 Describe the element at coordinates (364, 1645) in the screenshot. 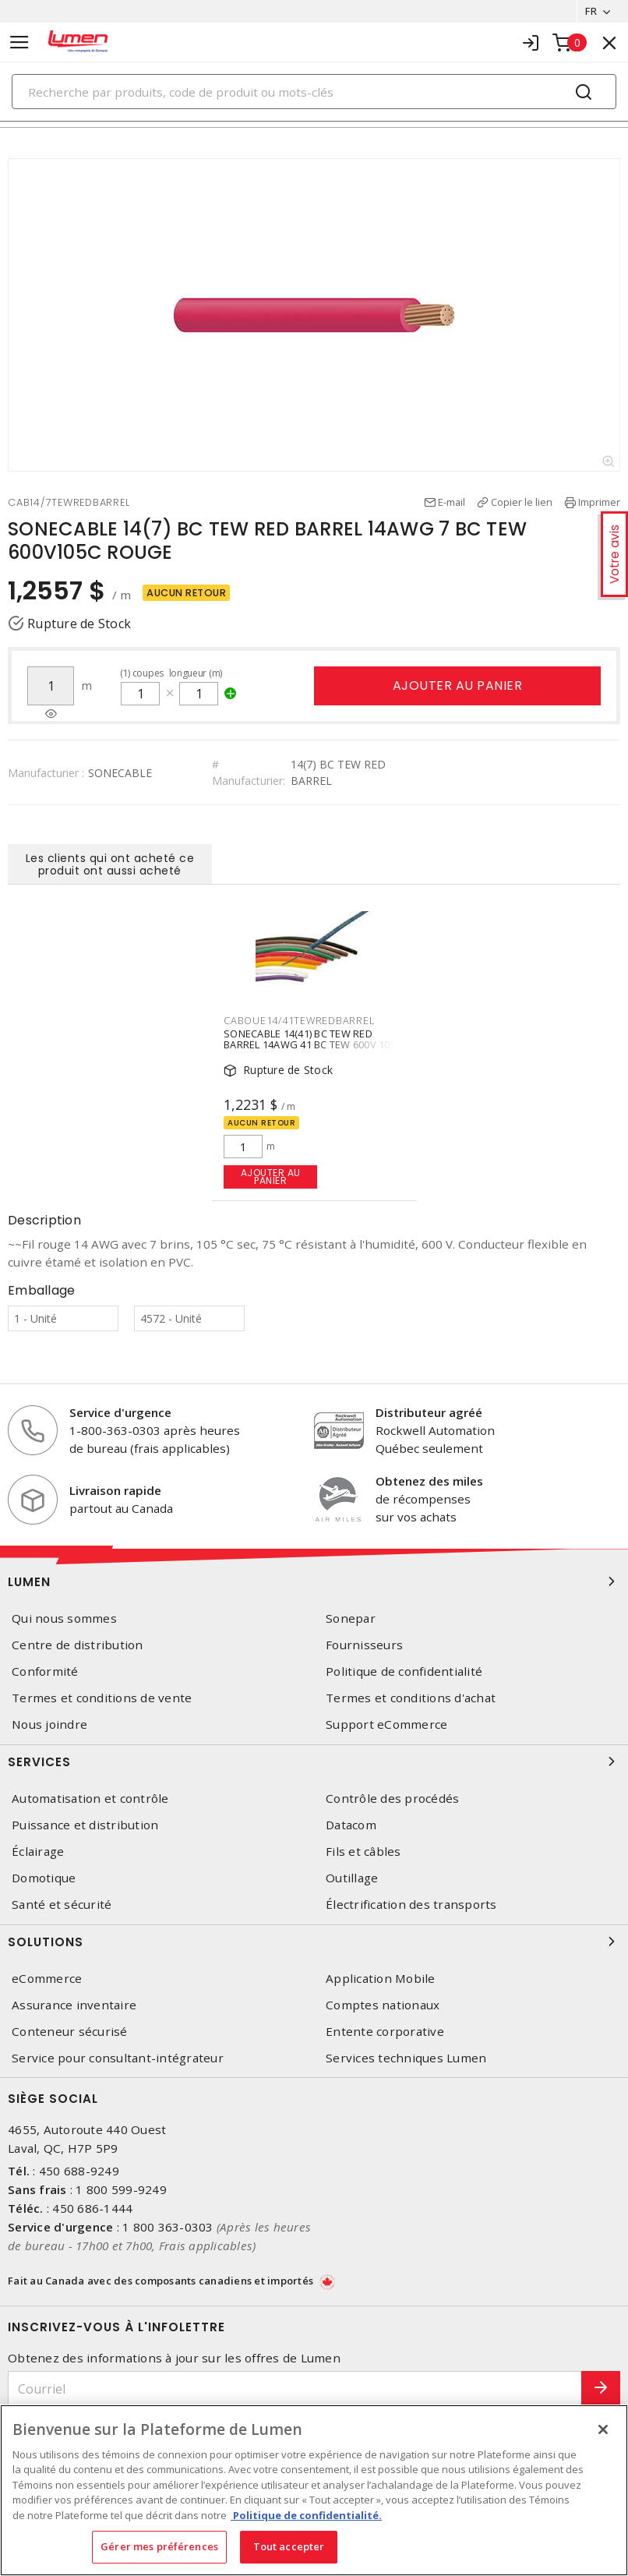

I see `Fournisseurs` at that location.